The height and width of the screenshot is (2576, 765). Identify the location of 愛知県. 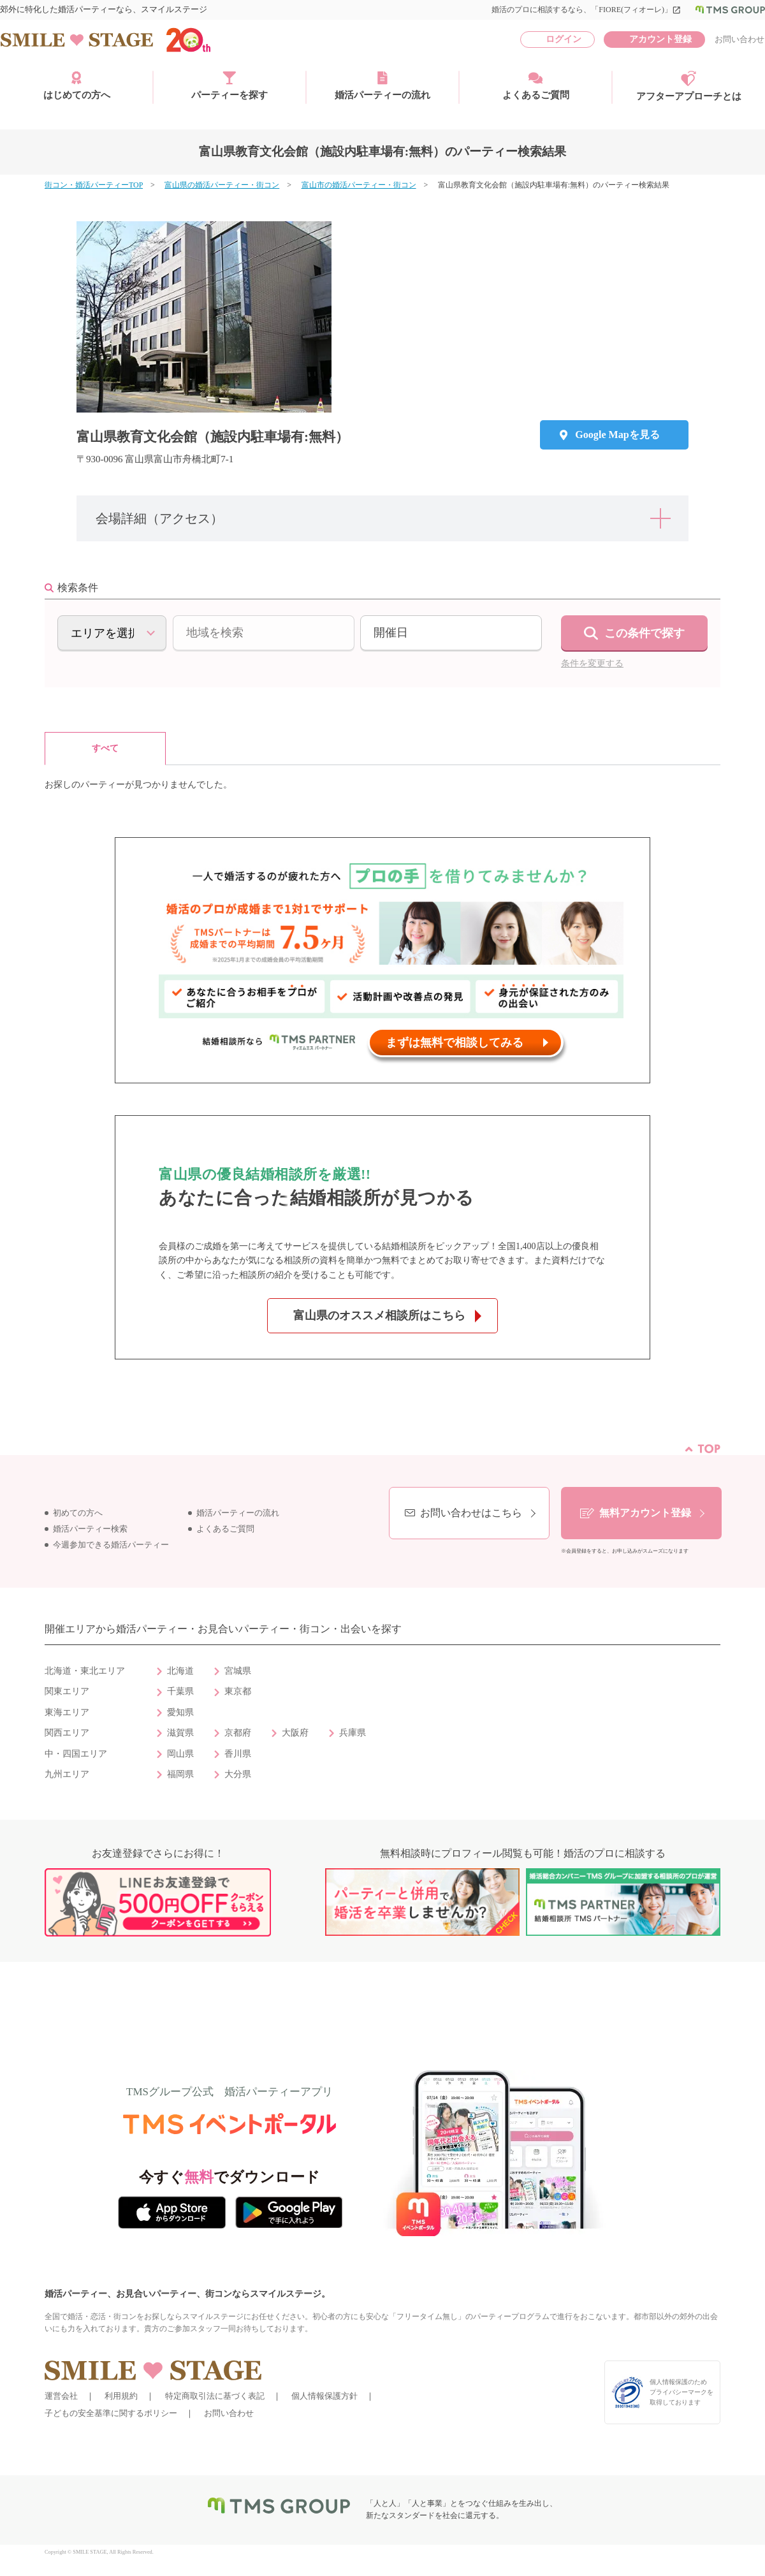
(180, 1712).